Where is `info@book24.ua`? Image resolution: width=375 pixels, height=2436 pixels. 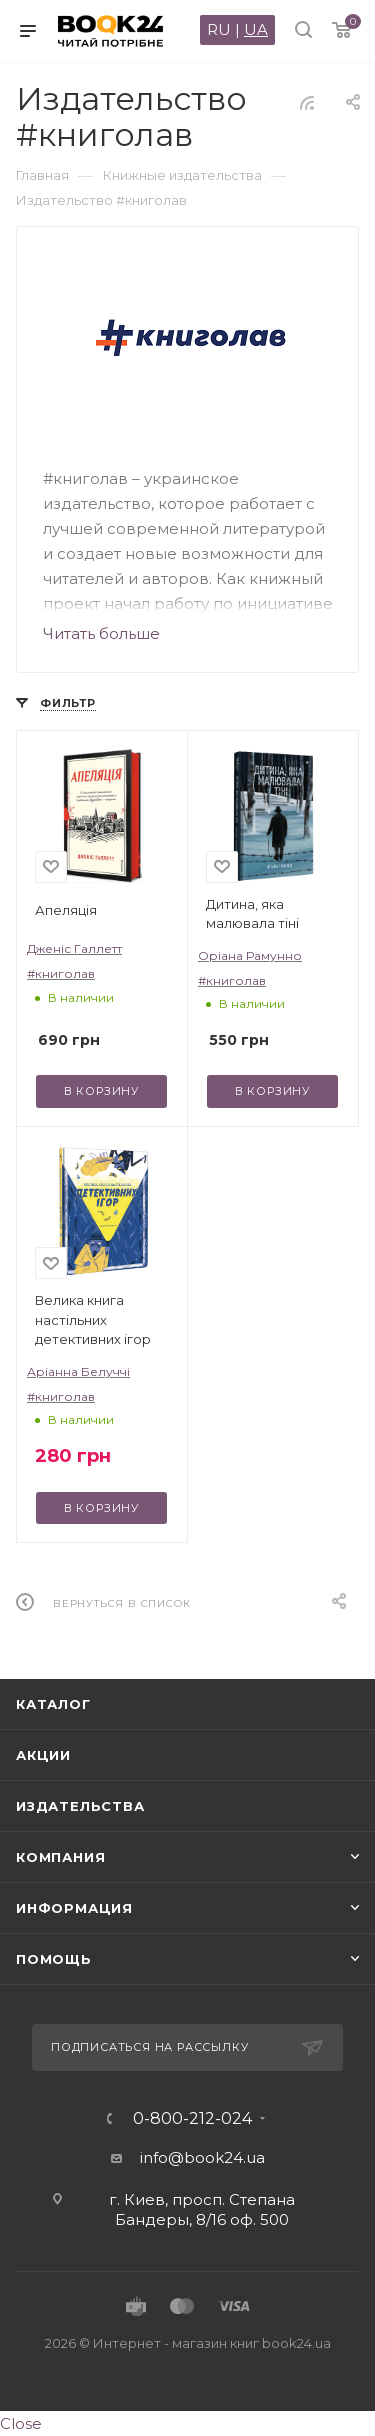 info@book24.ua is located at coordinates (202, 2157).